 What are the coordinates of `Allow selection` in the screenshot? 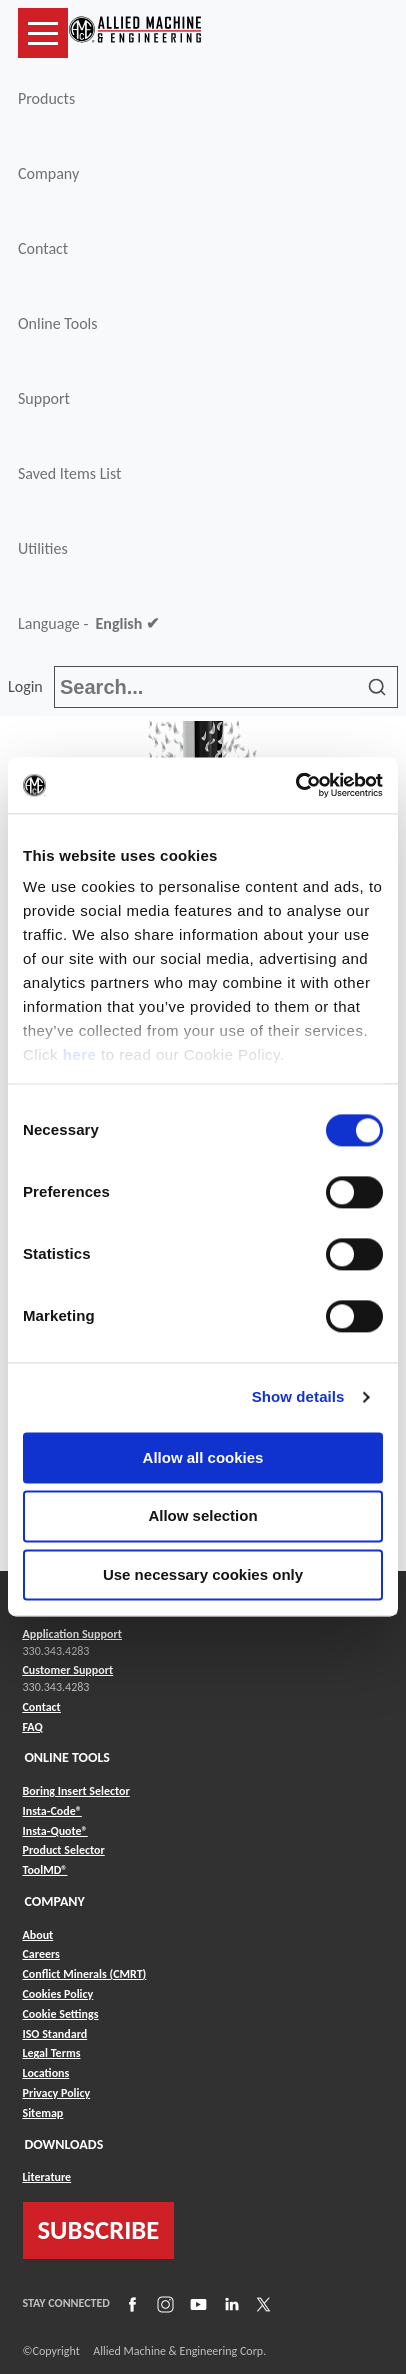 It's located at (202, 1516).